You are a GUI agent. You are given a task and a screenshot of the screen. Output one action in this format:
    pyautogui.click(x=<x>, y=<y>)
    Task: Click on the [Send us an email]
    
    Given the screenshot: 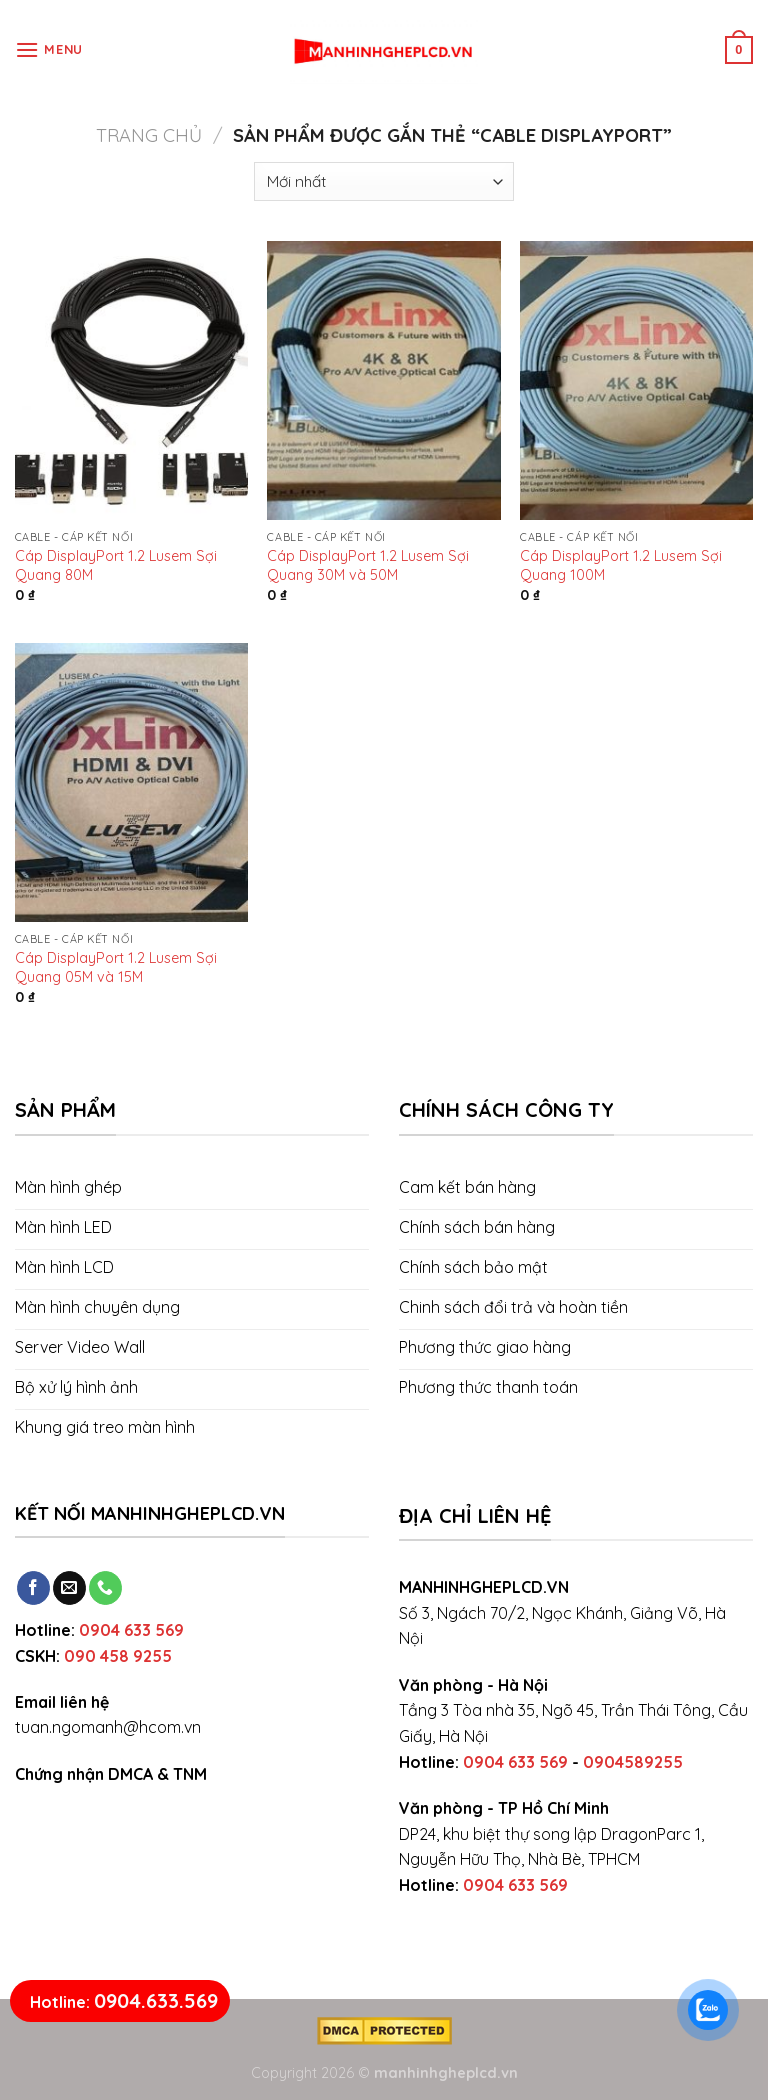 What is the action you would take?
    pyautogui.click(x=69, y=1588)
    